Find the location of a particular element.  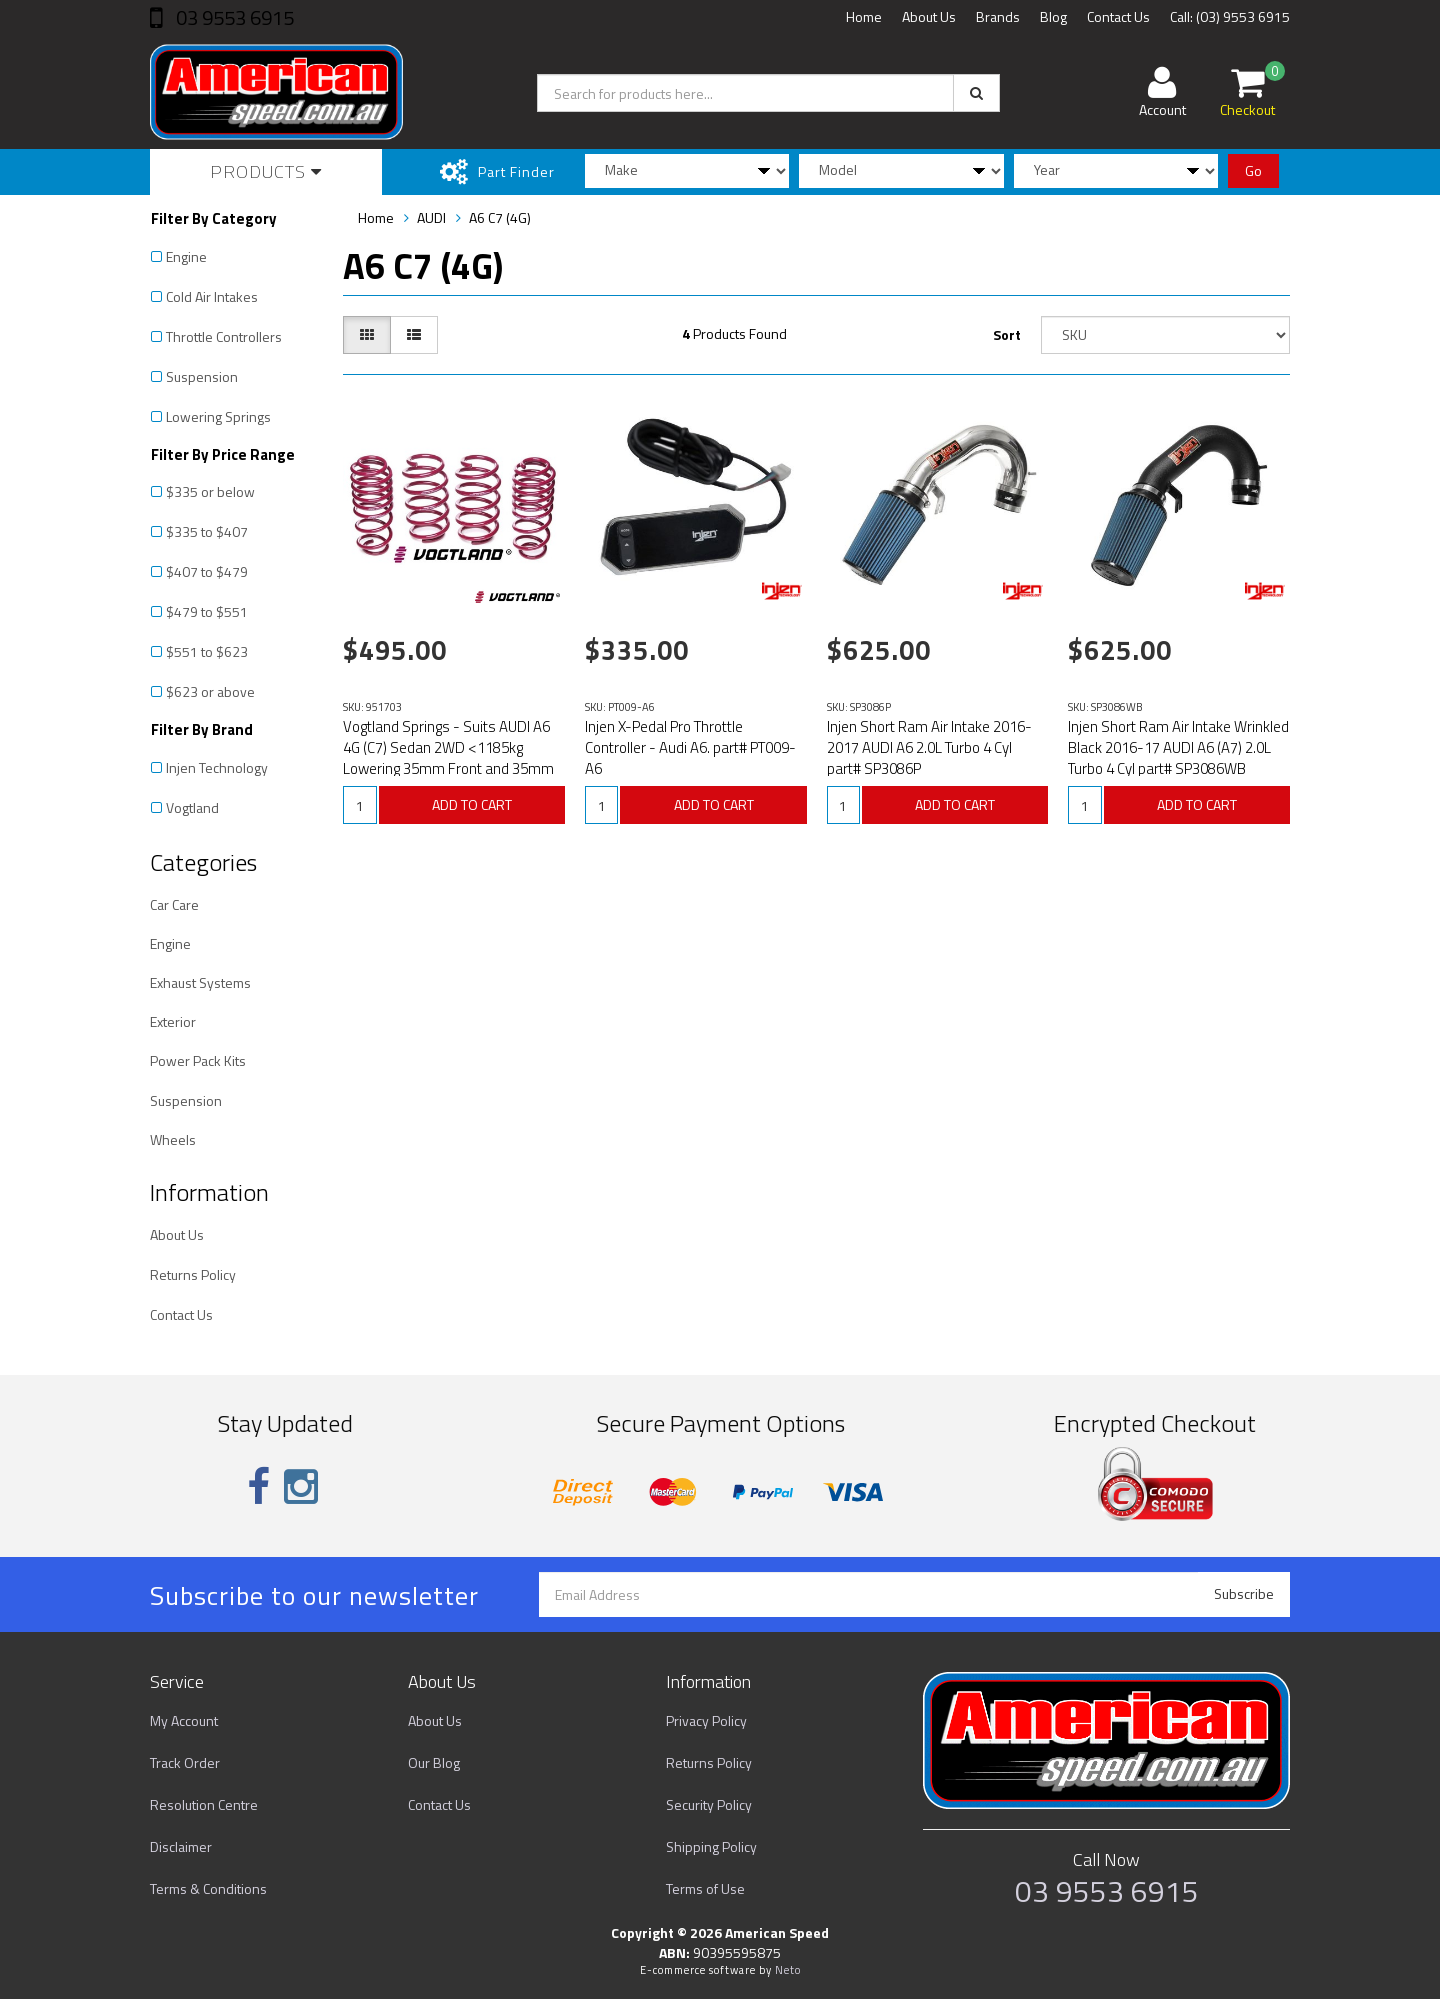

$335 to $407 is located at coordinates (207, 531).